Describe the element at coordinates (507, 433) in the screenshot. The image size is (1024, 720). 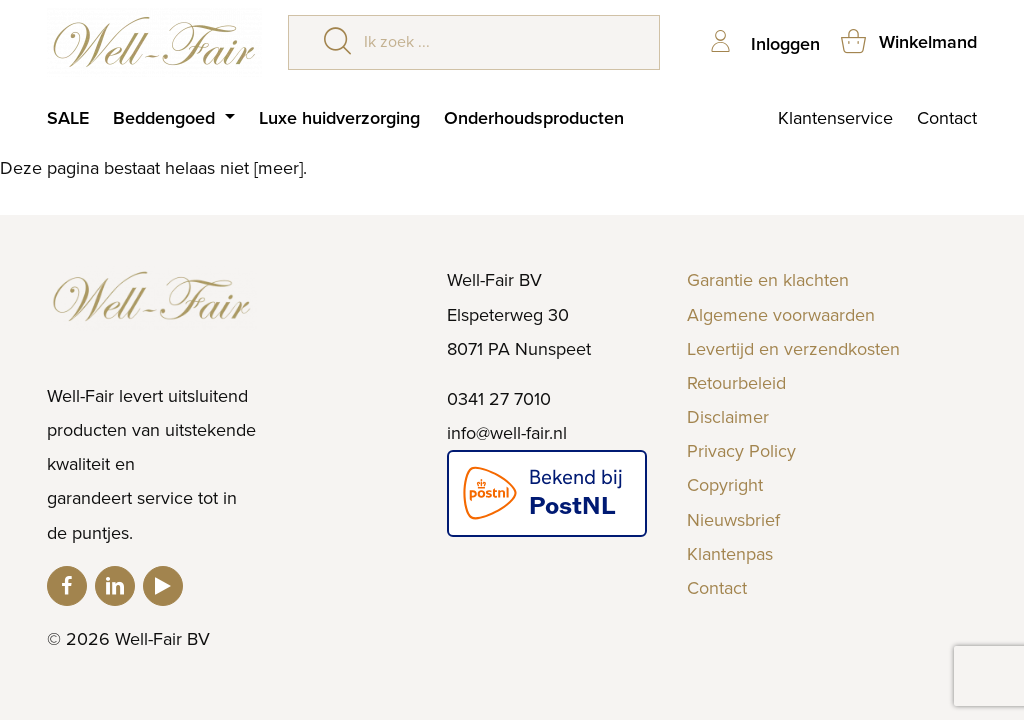
I see `info@well-fair.nl` at that location.